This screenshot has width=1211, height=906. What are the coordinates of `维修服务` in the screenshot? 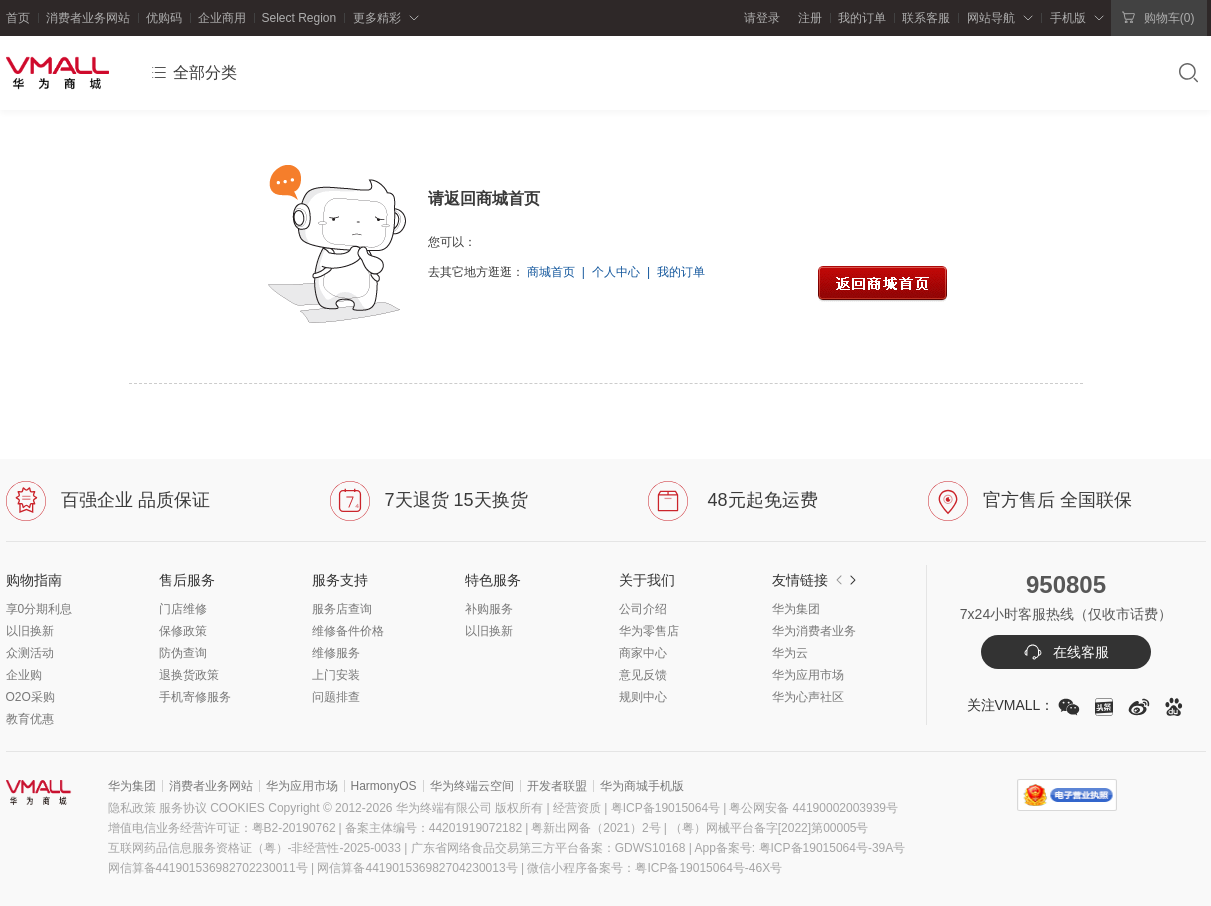 It's located at (336, 653).